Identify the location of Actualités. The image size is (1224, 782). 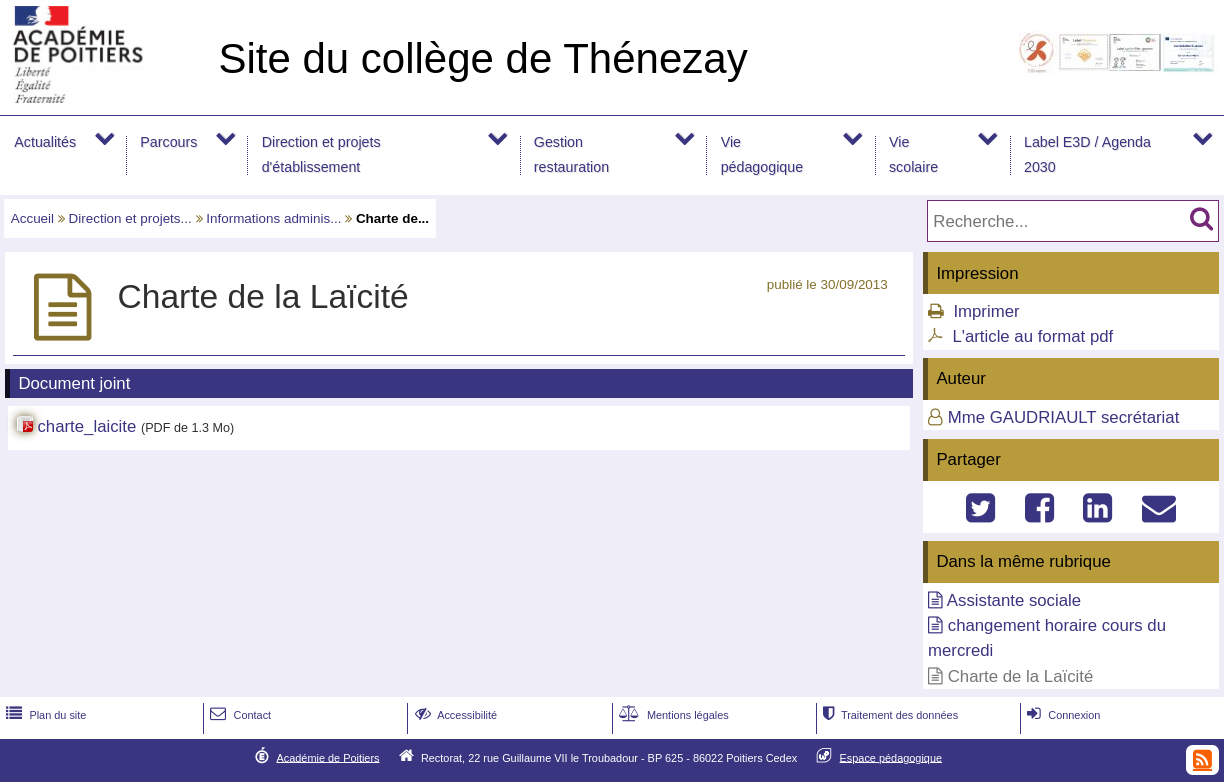
(45, 142).